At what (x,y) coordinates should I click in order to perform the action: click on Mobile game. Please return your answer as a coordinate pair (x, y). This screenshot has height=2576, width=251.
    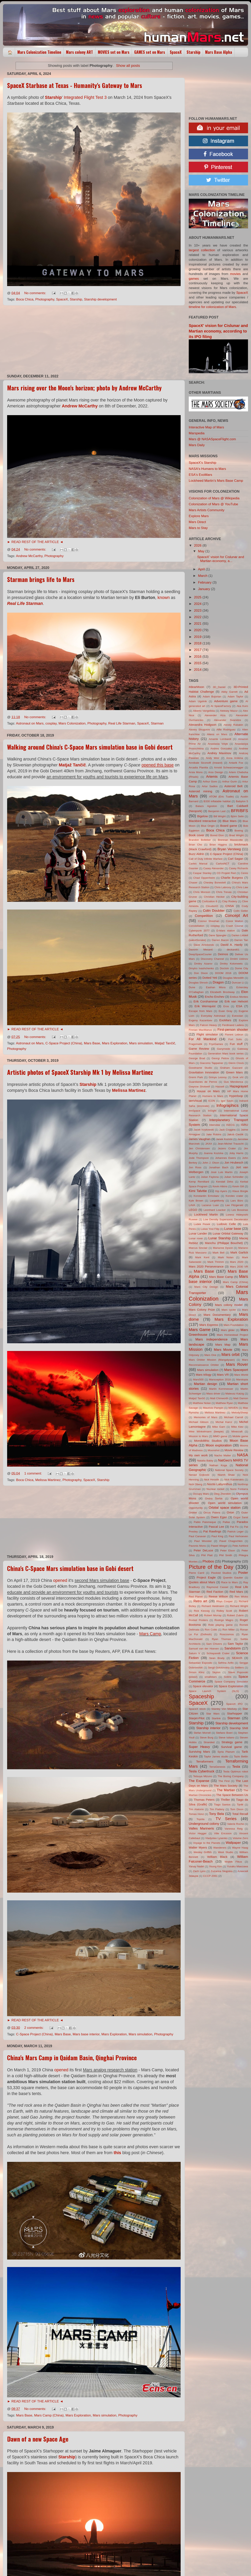
    Looking at the image, I should click on (240, 1436).